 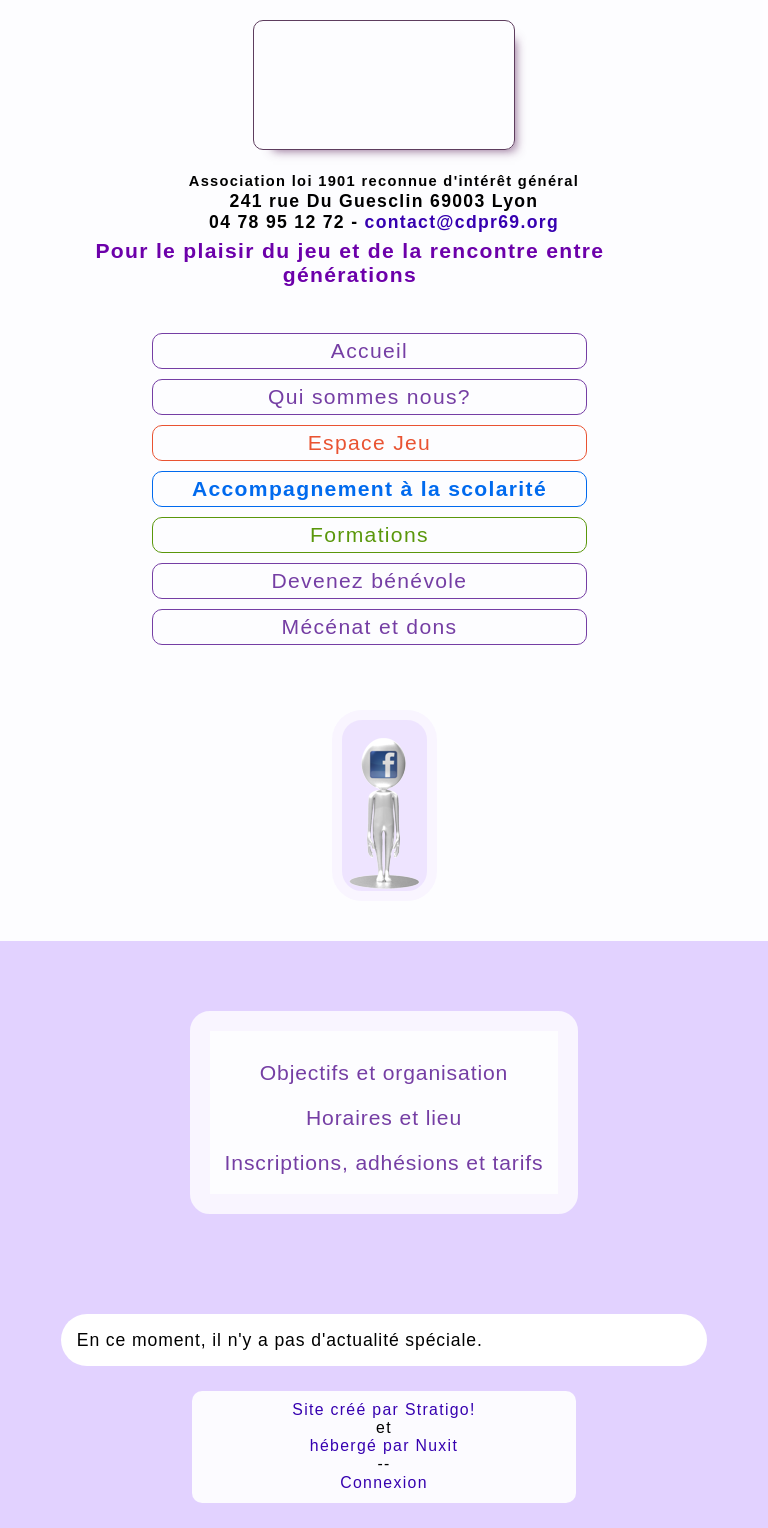 What do you see at coordinates (369, 488) in the screenshot?
I see `Accompagnement à la scolarité` at bounding box center [369, 488].